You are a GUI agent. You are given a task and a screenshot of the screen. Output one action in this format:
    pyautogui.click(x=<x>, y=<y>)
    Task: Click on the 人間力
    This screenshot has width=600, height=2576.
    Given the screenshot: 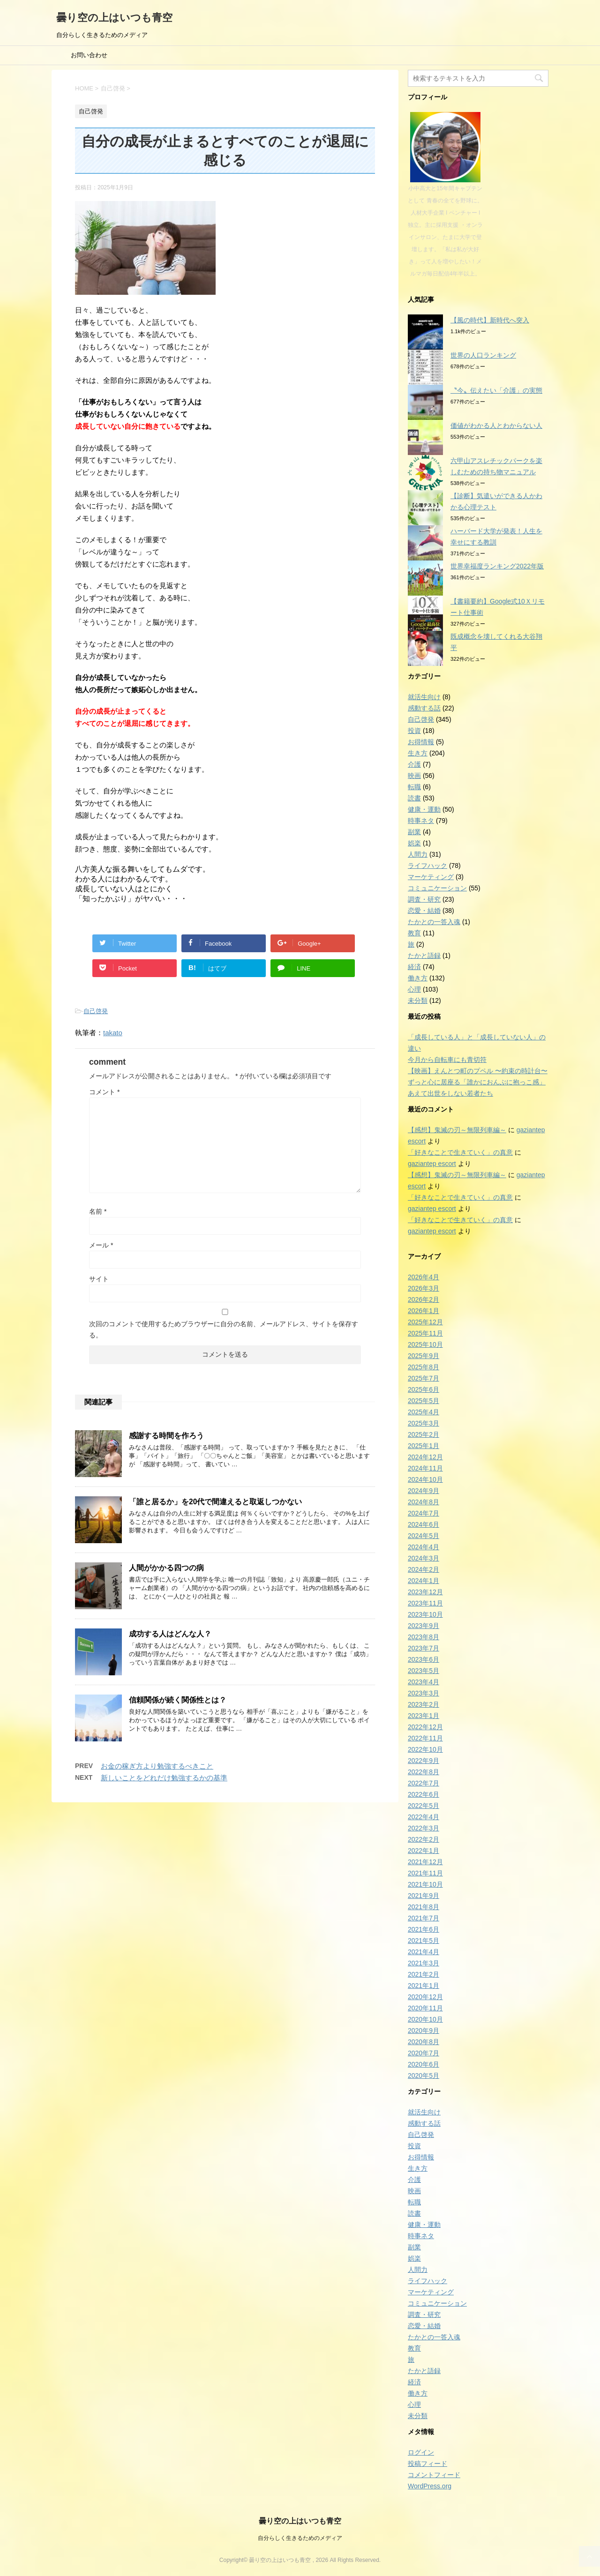 What is the action you would take?
    pyautogui.click(x=418, y=854)
    